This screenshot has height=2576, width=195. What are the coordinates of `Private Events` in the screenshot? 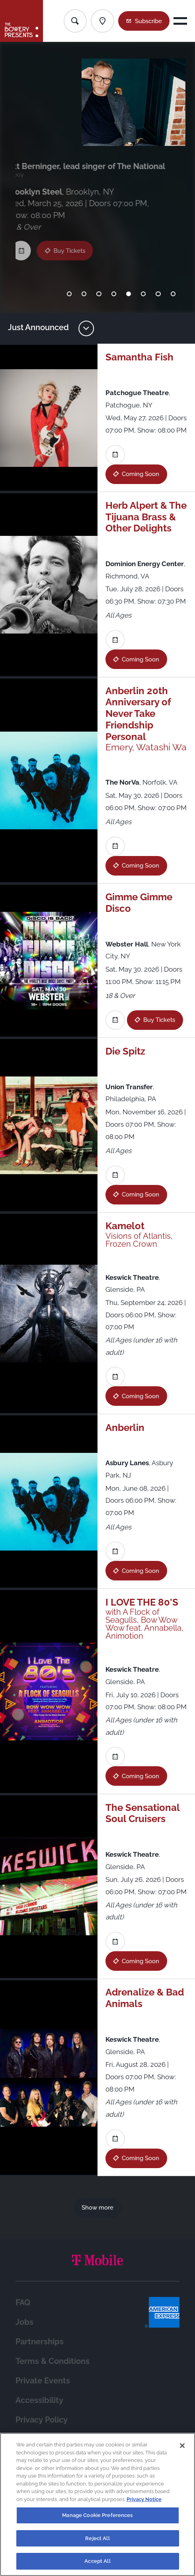 It's located at (43, 2380).